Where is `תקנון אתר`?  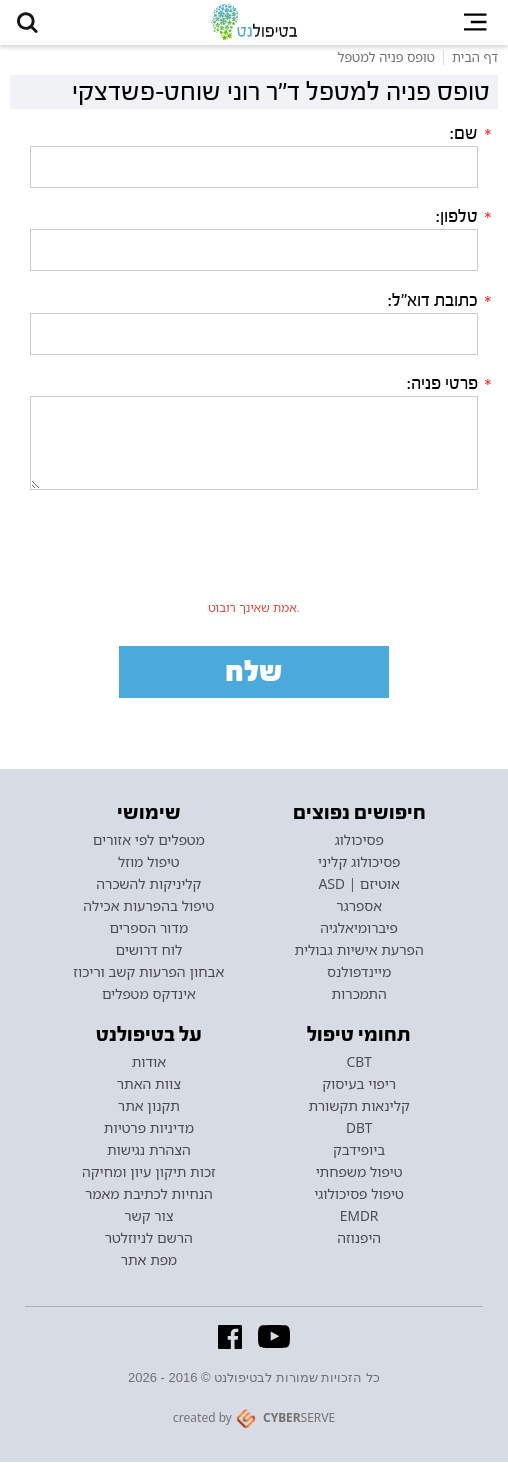
תקנון אתר is located at coordinates (149, 1107).